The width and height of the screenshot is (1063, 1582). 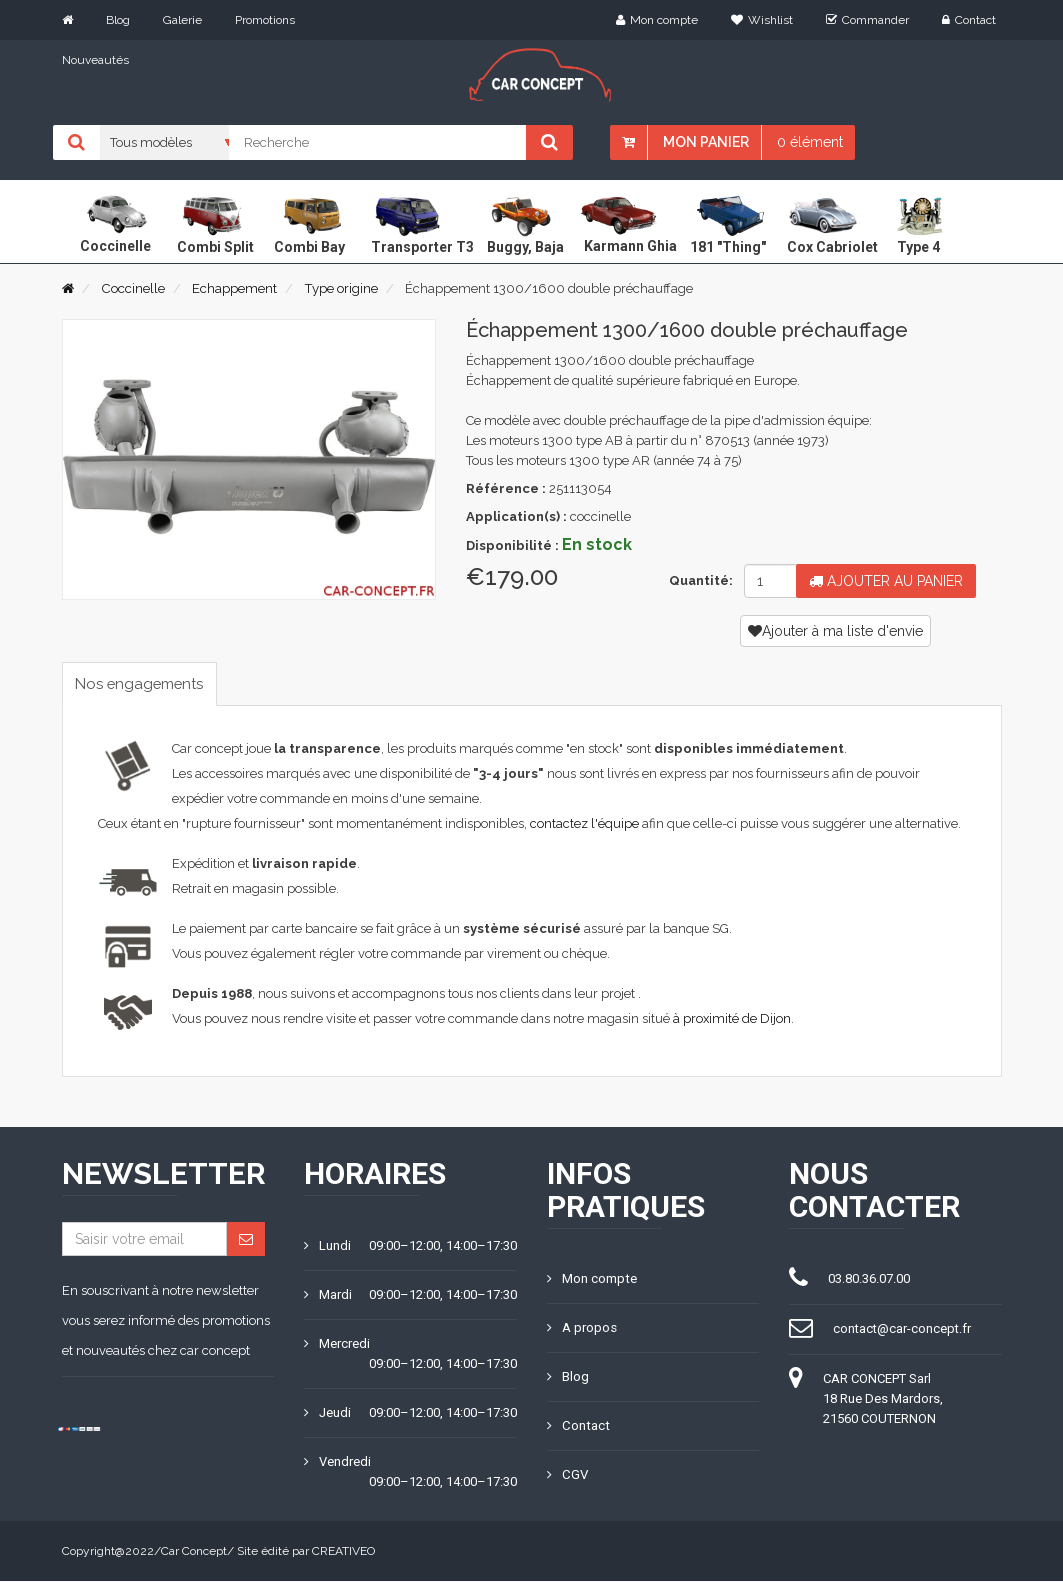 What do you see at coordinates (584, 824) in the screenshot?
I see `contactez l'équipe` at bounding box center [584, 824].